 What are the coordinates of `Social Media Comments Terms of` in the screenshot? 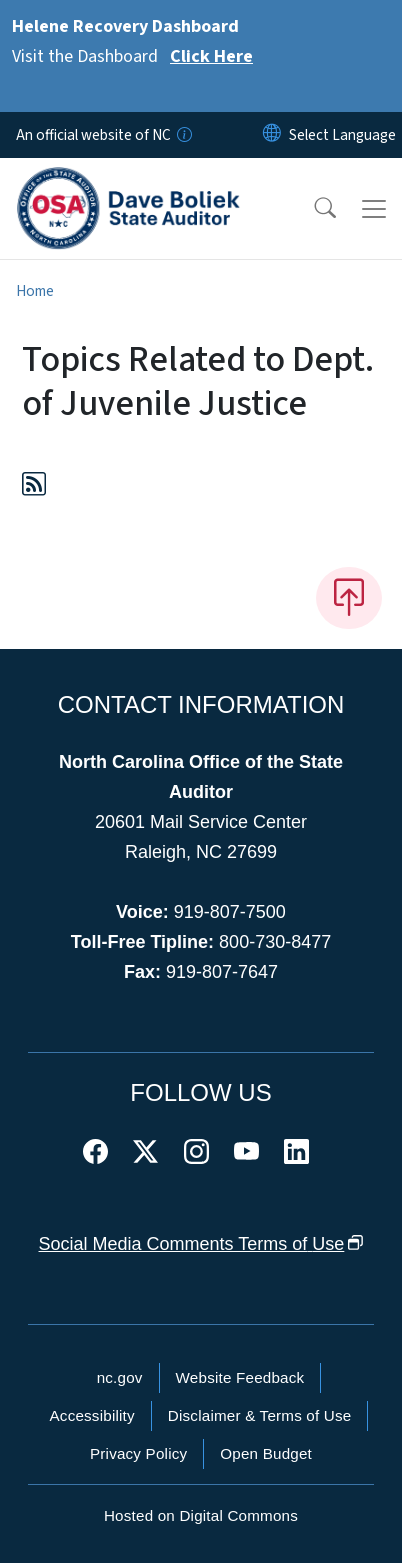 It's located at (201, 1244).